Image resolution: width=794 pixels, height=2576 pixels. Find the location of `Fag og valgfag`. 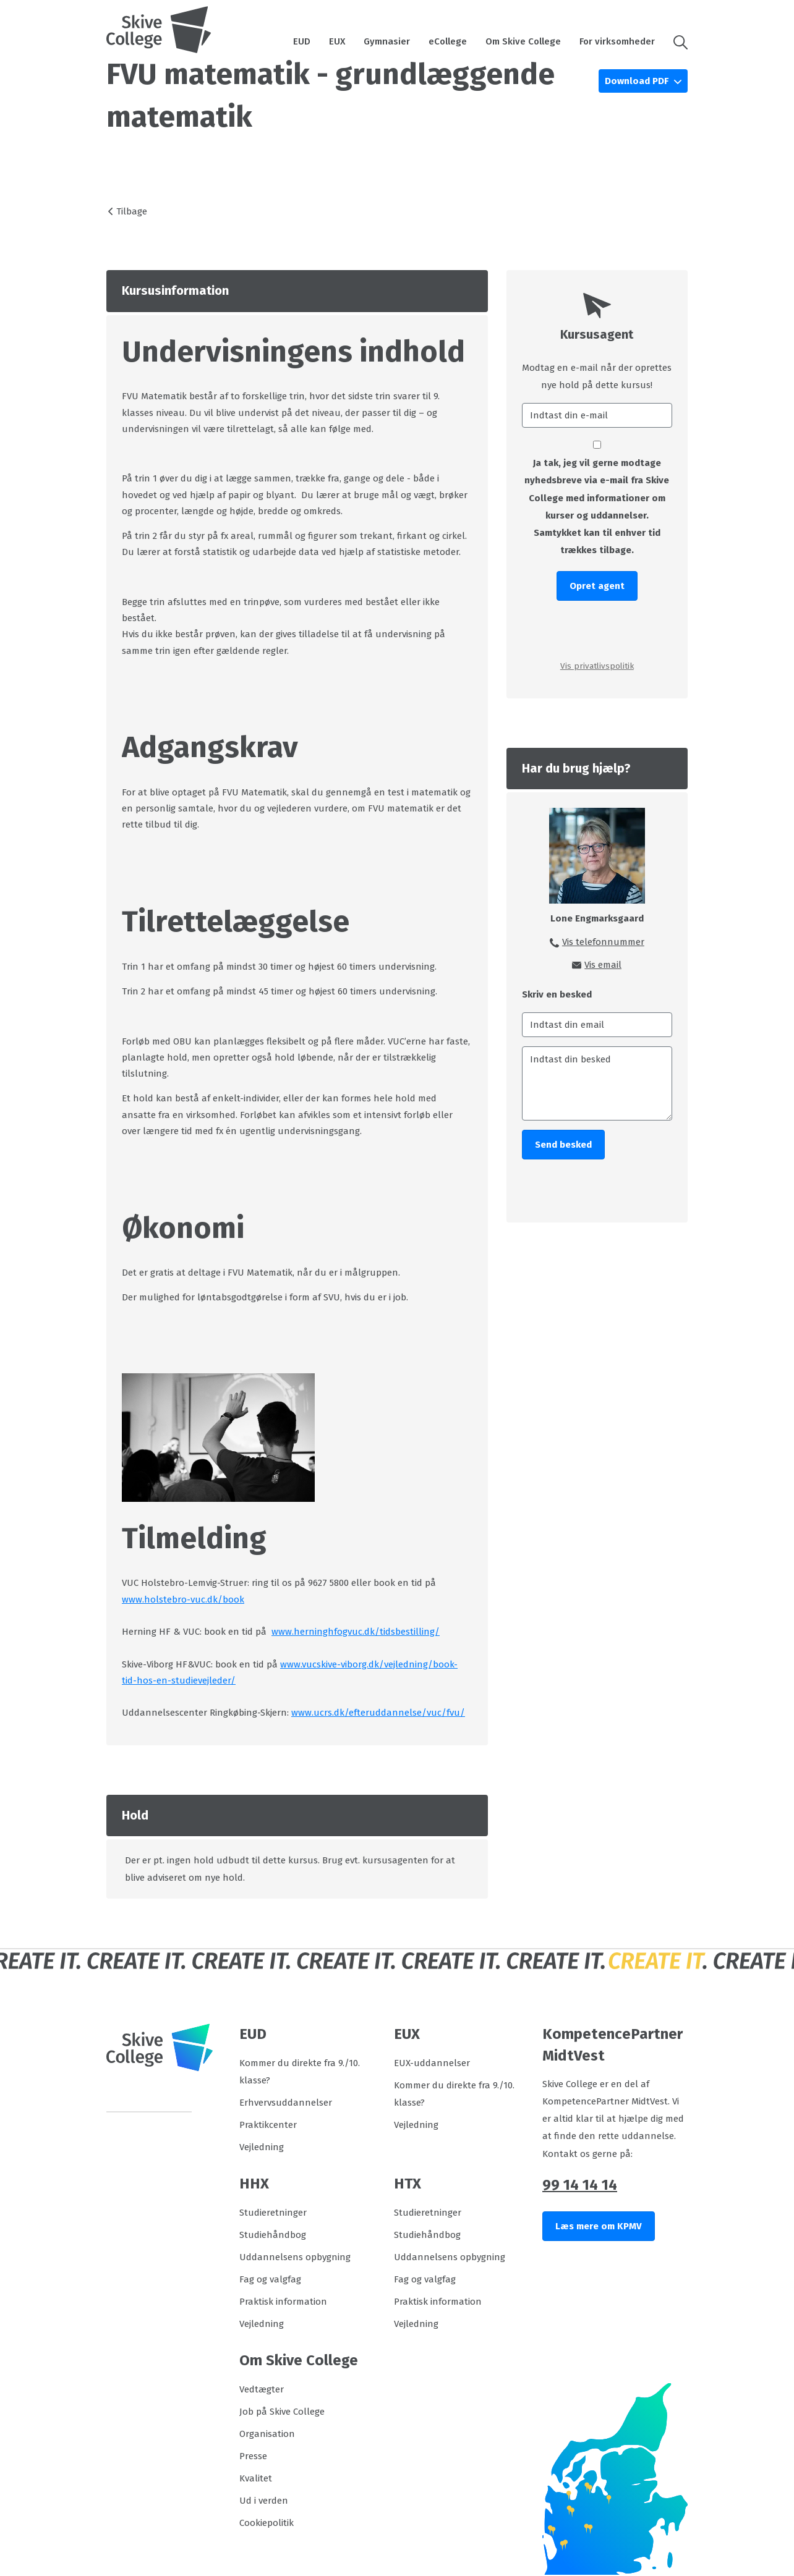

Fag og valgfag is located at coordinates (270, 2279).